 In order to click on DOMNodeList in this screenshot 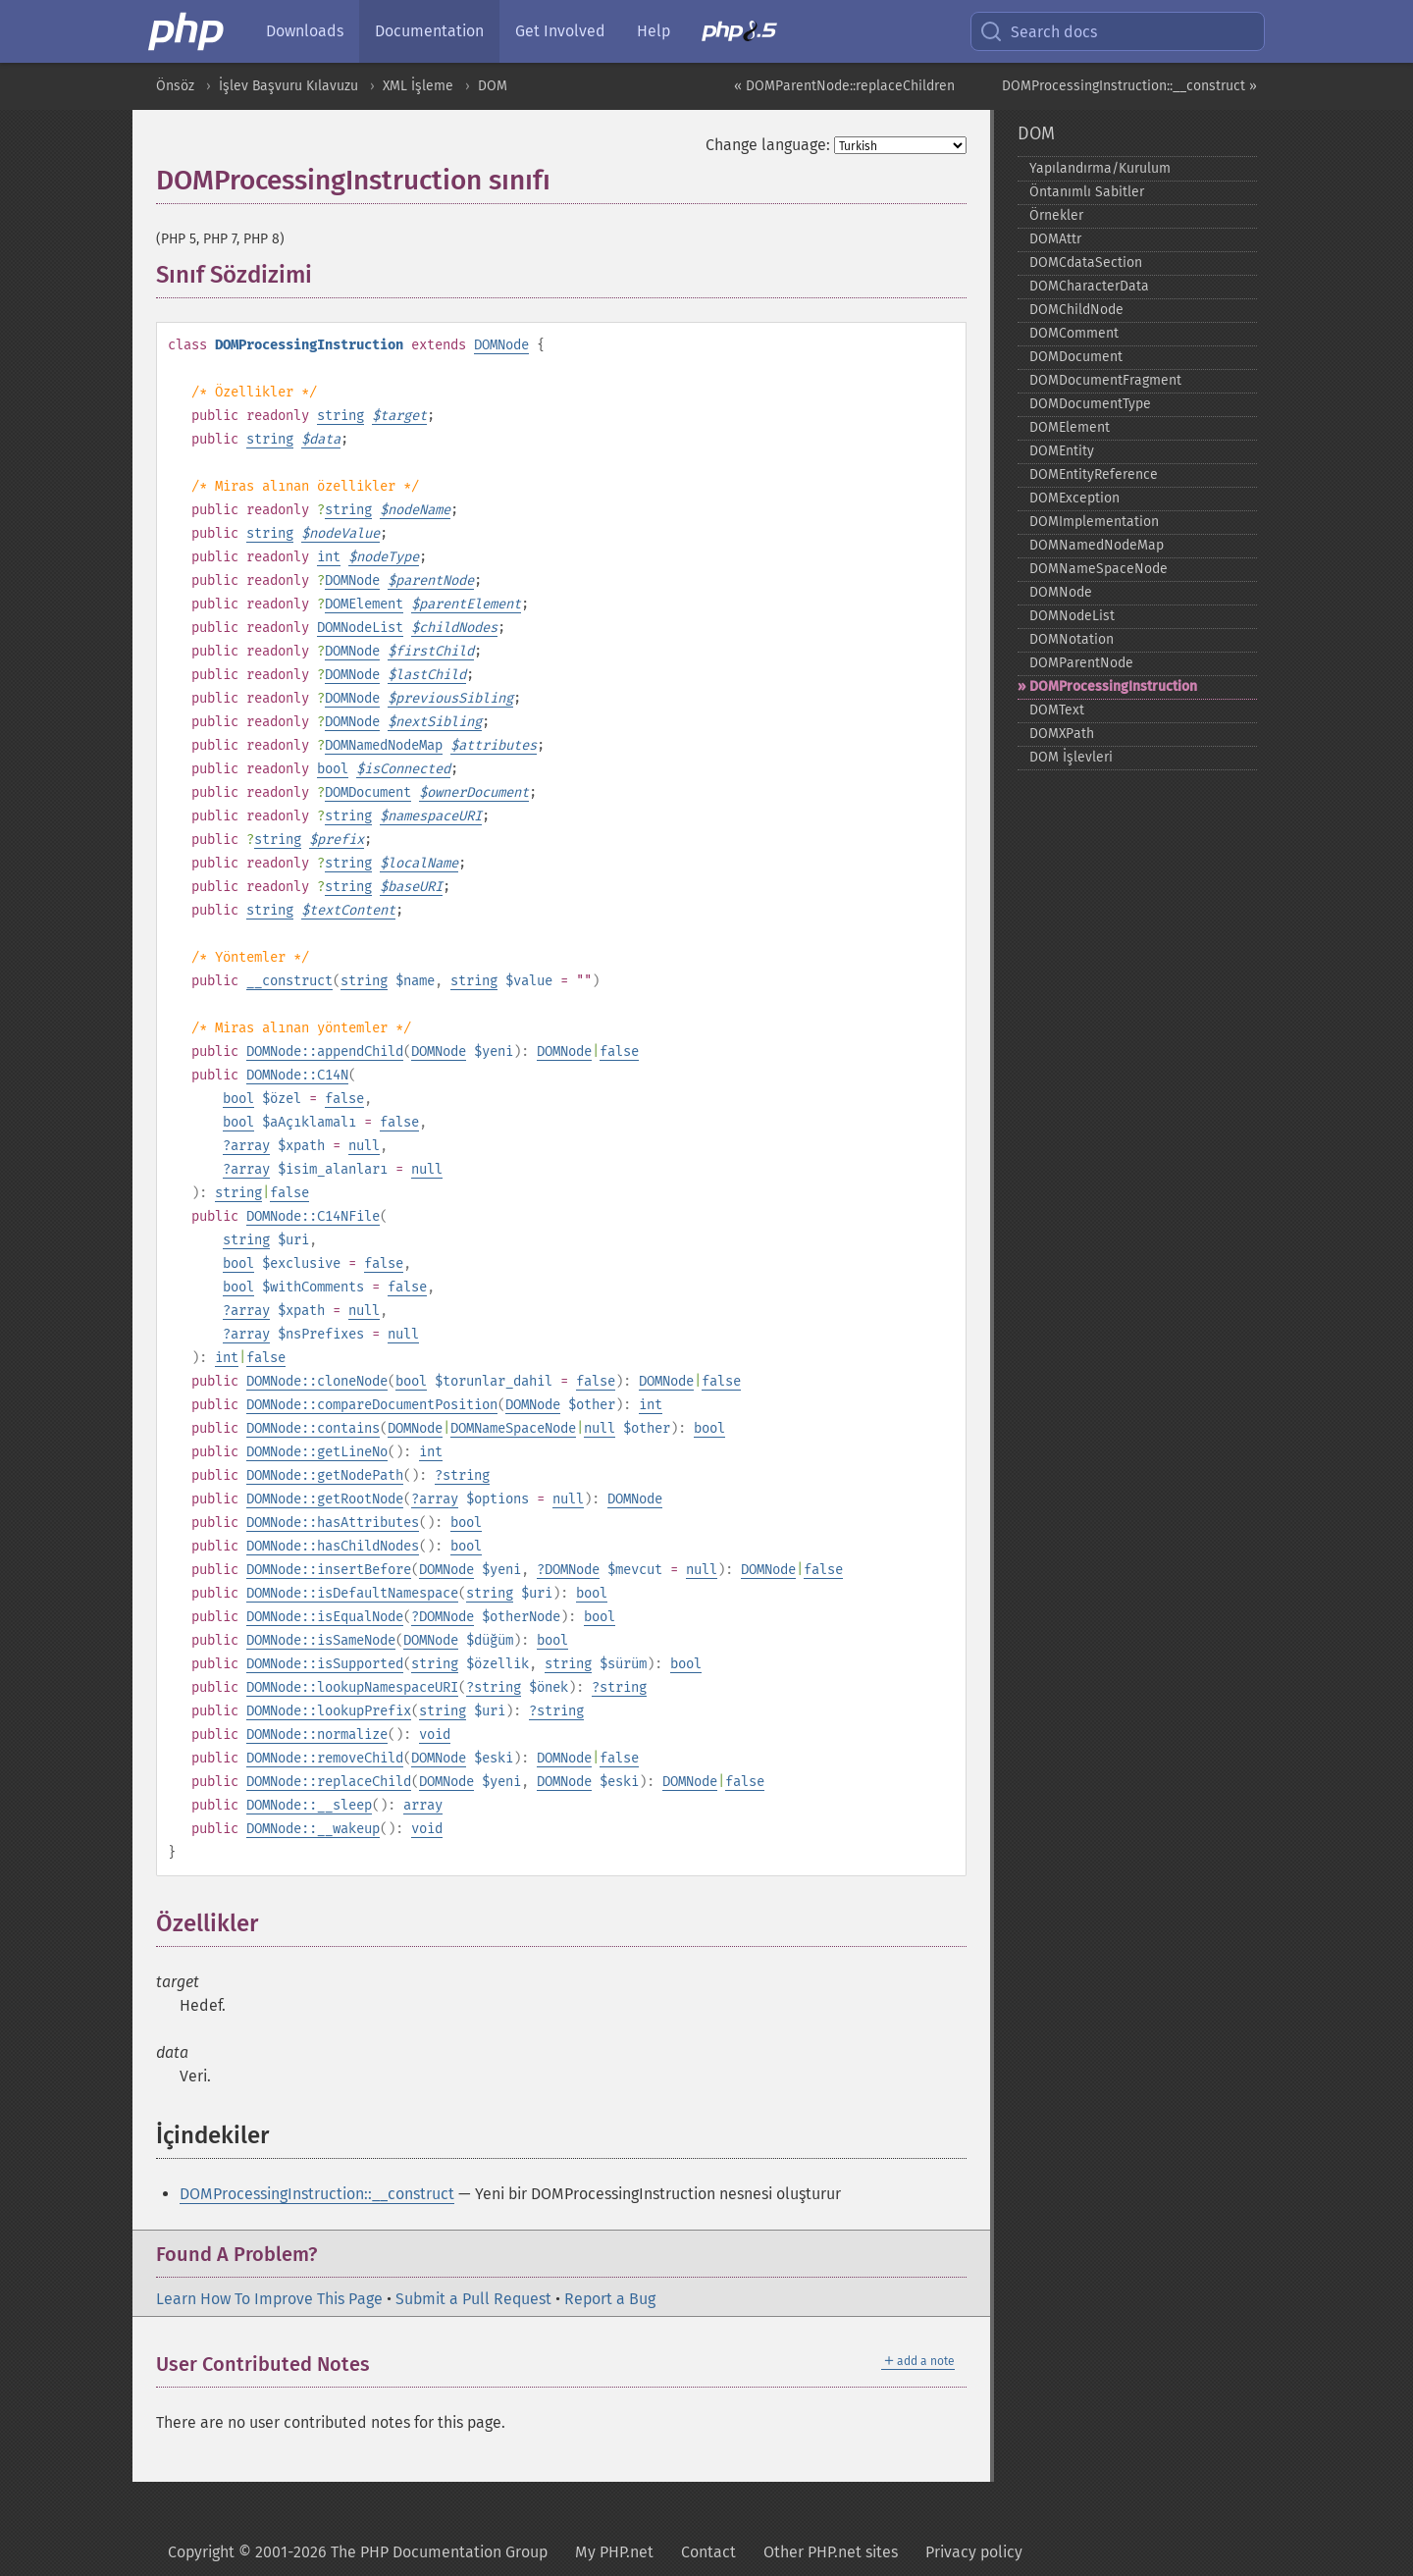, I will do `click(360, 627)`.